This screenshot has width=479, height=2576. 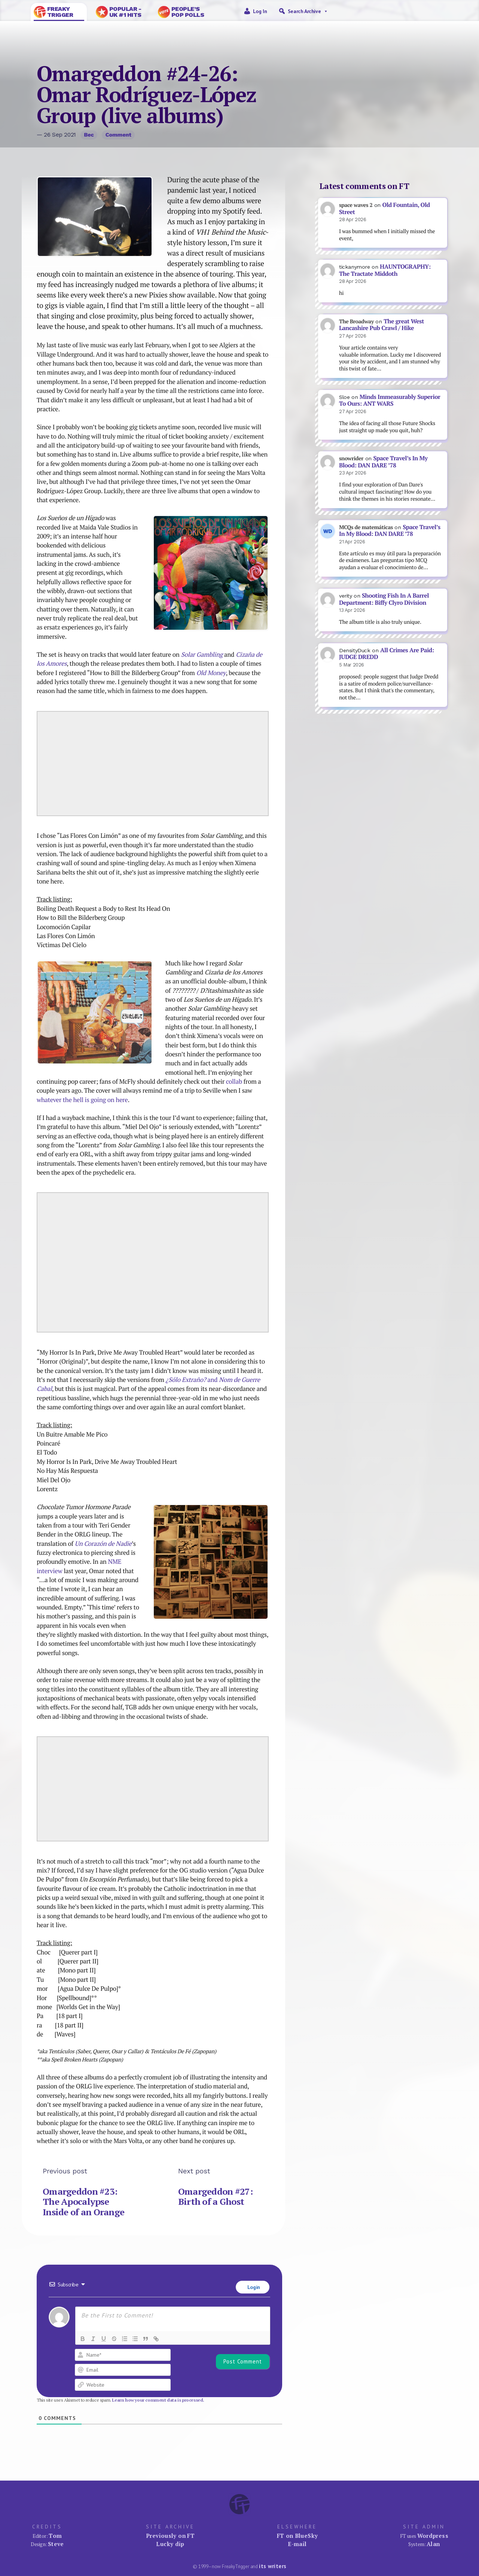 What do you see at coordinates (308, 11) in the screenshot?
I see `Search Archive [button]` at bounding box center [308, 11].